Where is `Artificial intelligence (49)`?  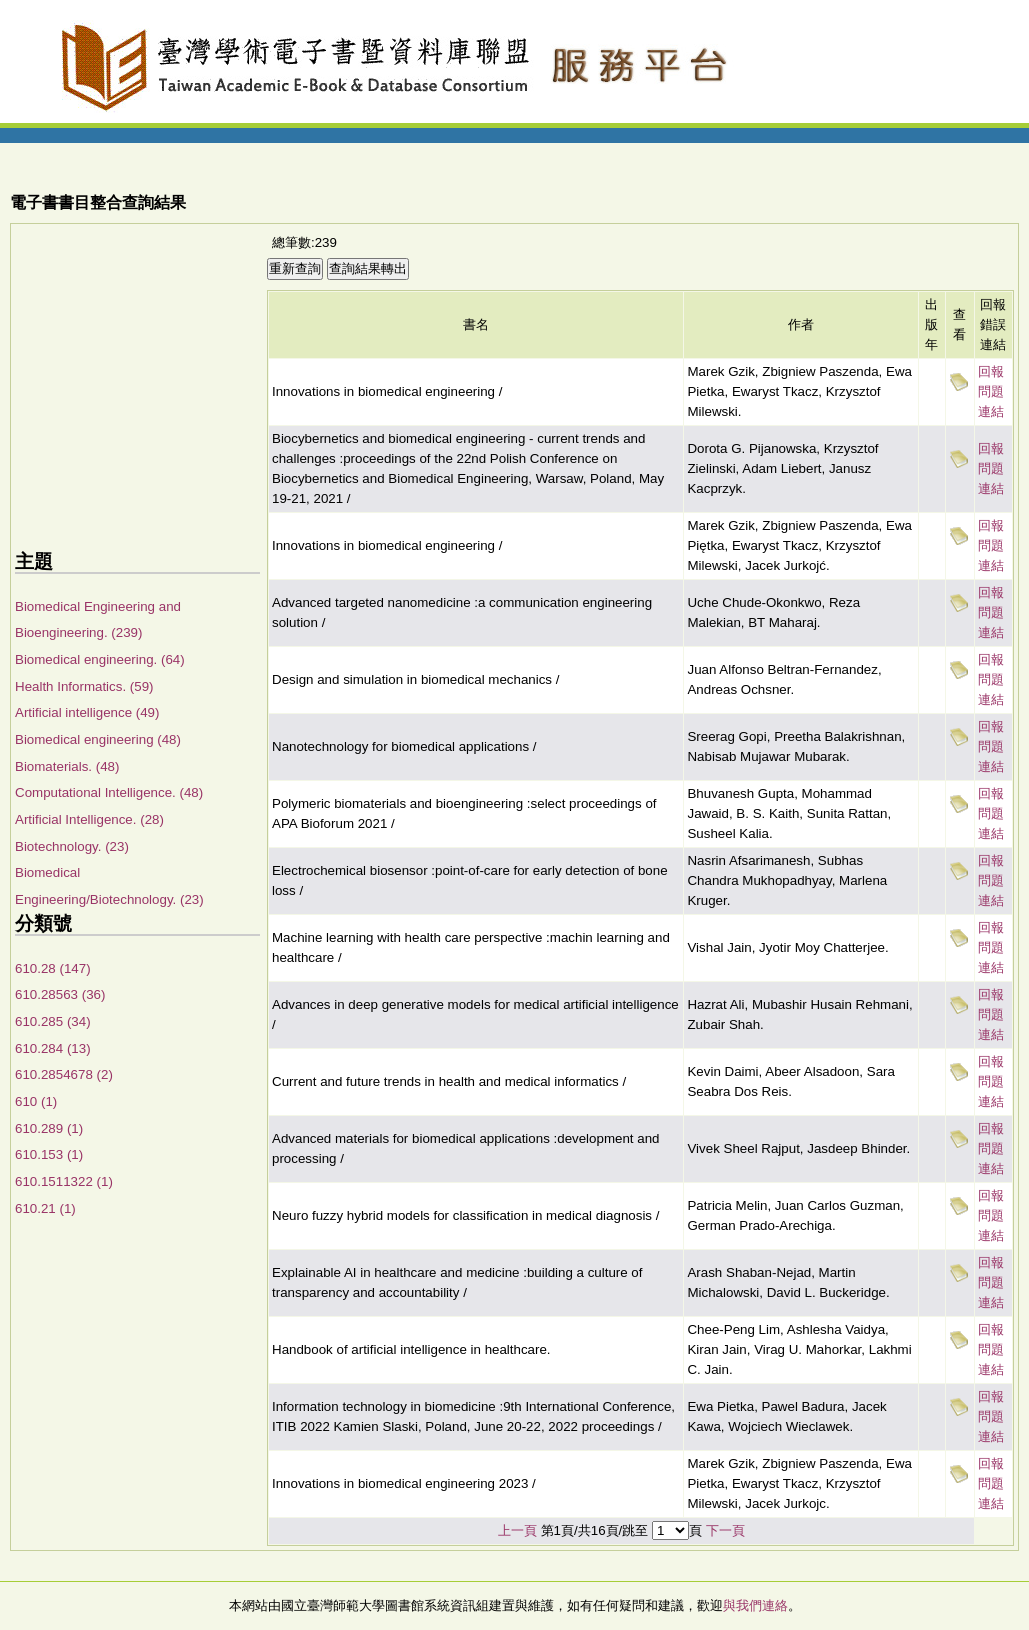
Artificial intelligence (49) is located at coordinates (87, 712).